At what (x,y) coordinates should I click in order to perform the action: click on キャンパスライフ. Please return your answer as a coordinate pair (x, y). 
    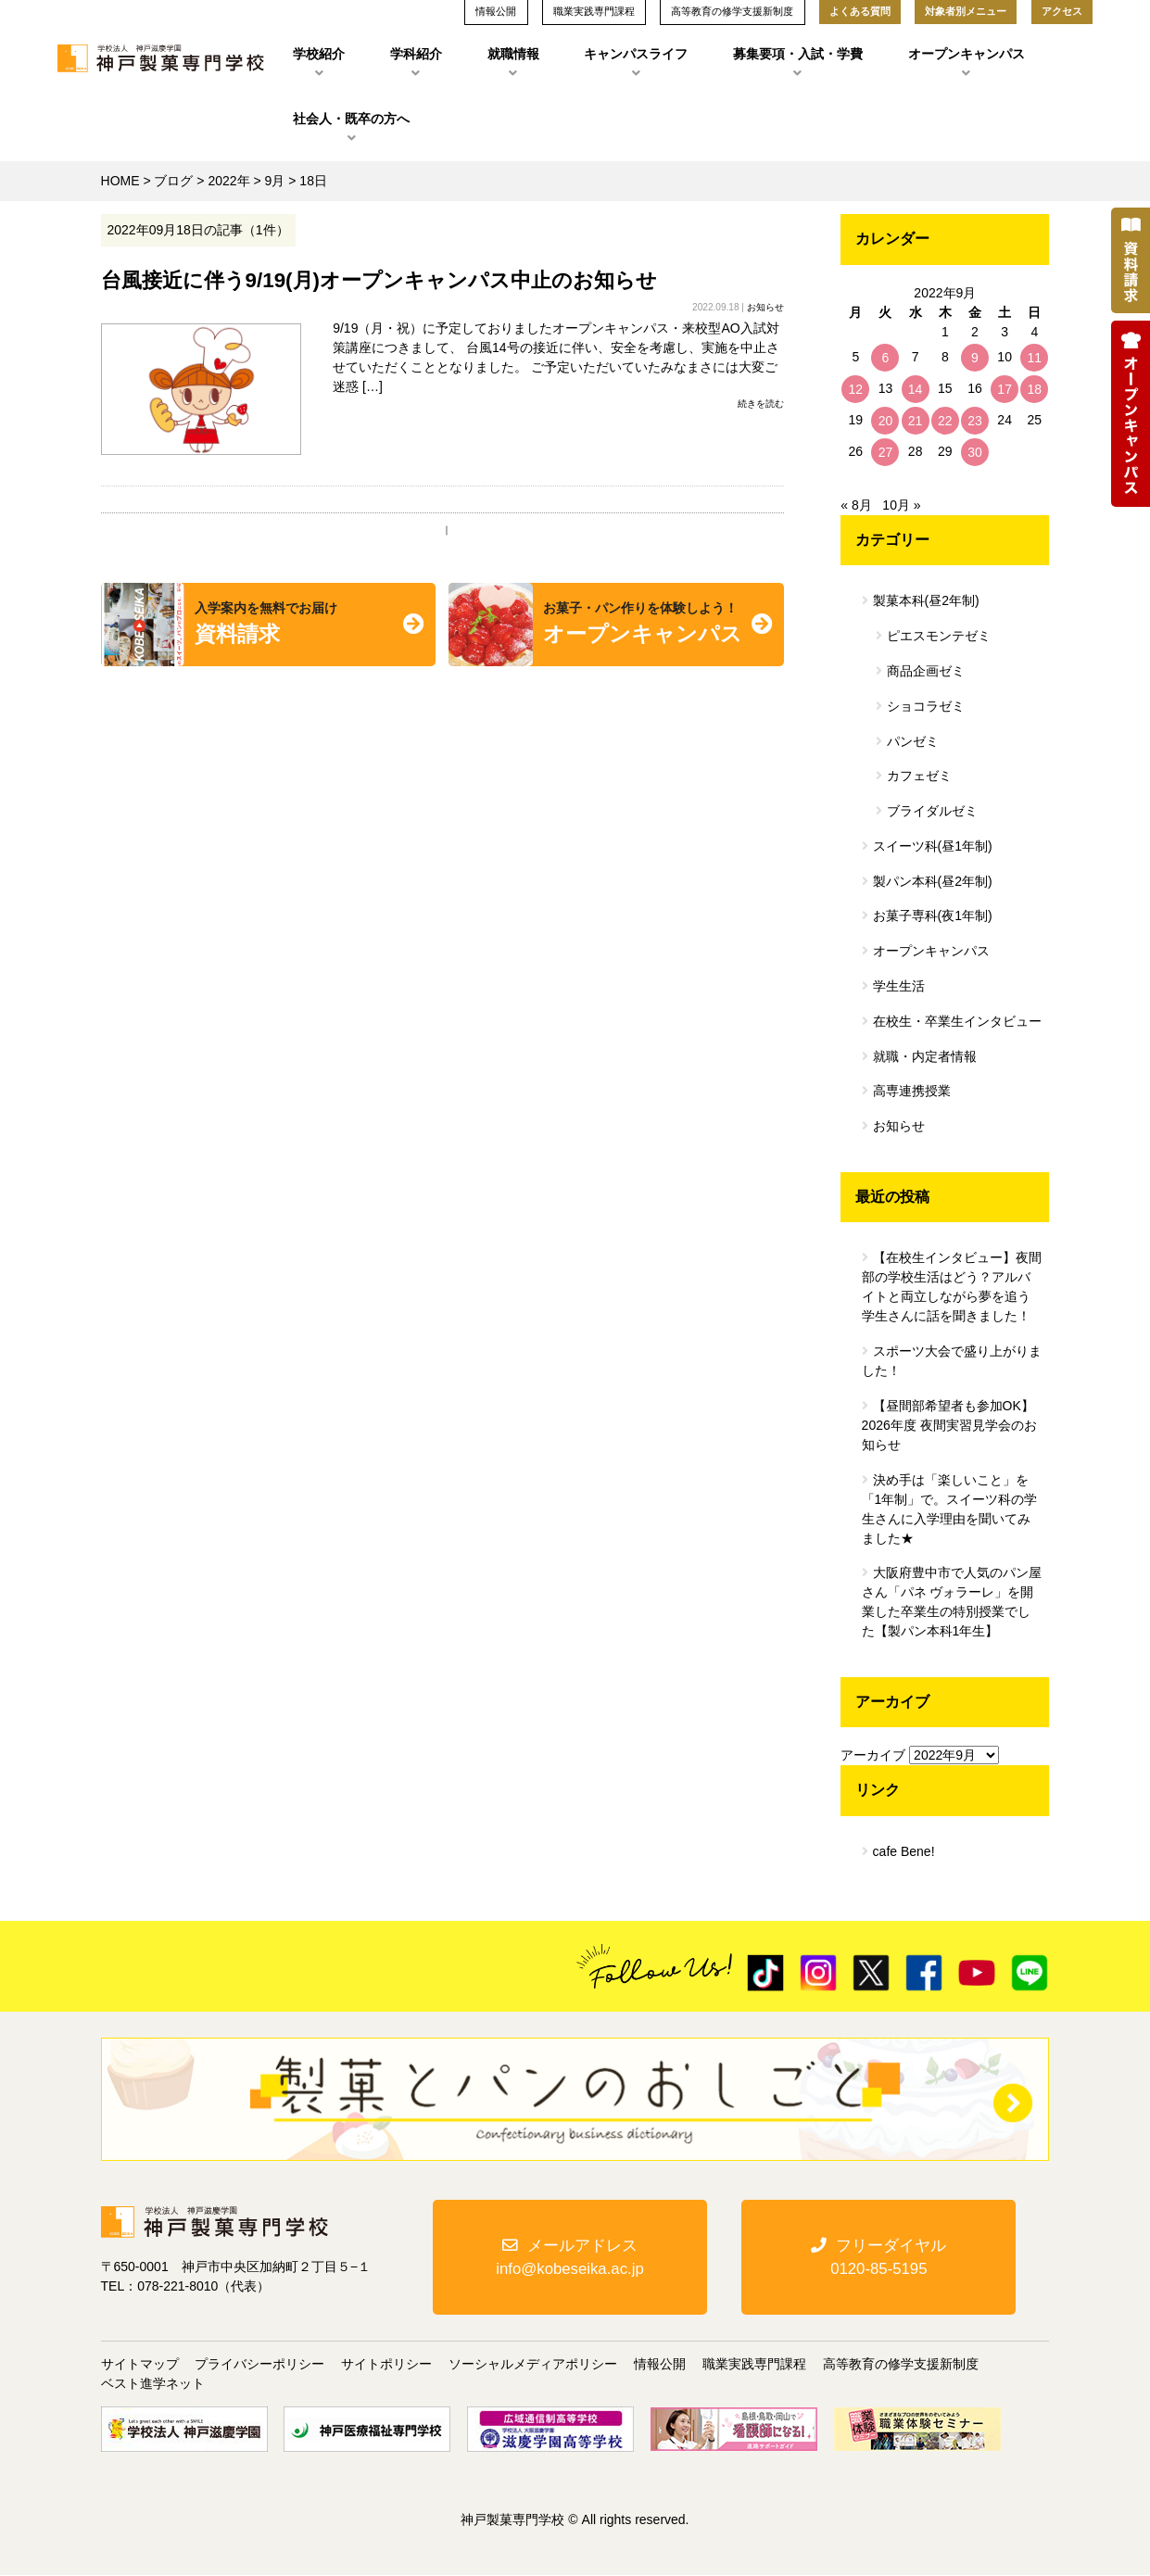
    Looking at the image, I should click on (636, 53).